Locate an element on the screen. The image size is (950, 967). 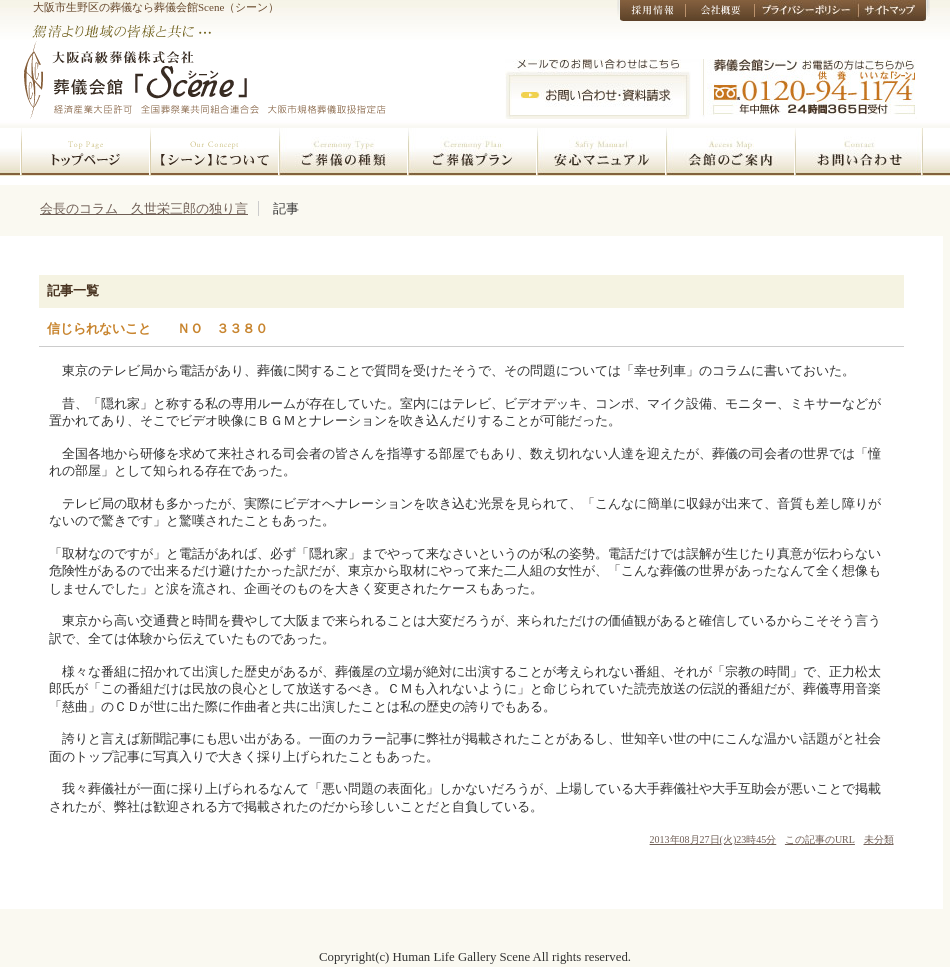
2013年08月27日(火)23時45分 is located at coordinates (713, 839).